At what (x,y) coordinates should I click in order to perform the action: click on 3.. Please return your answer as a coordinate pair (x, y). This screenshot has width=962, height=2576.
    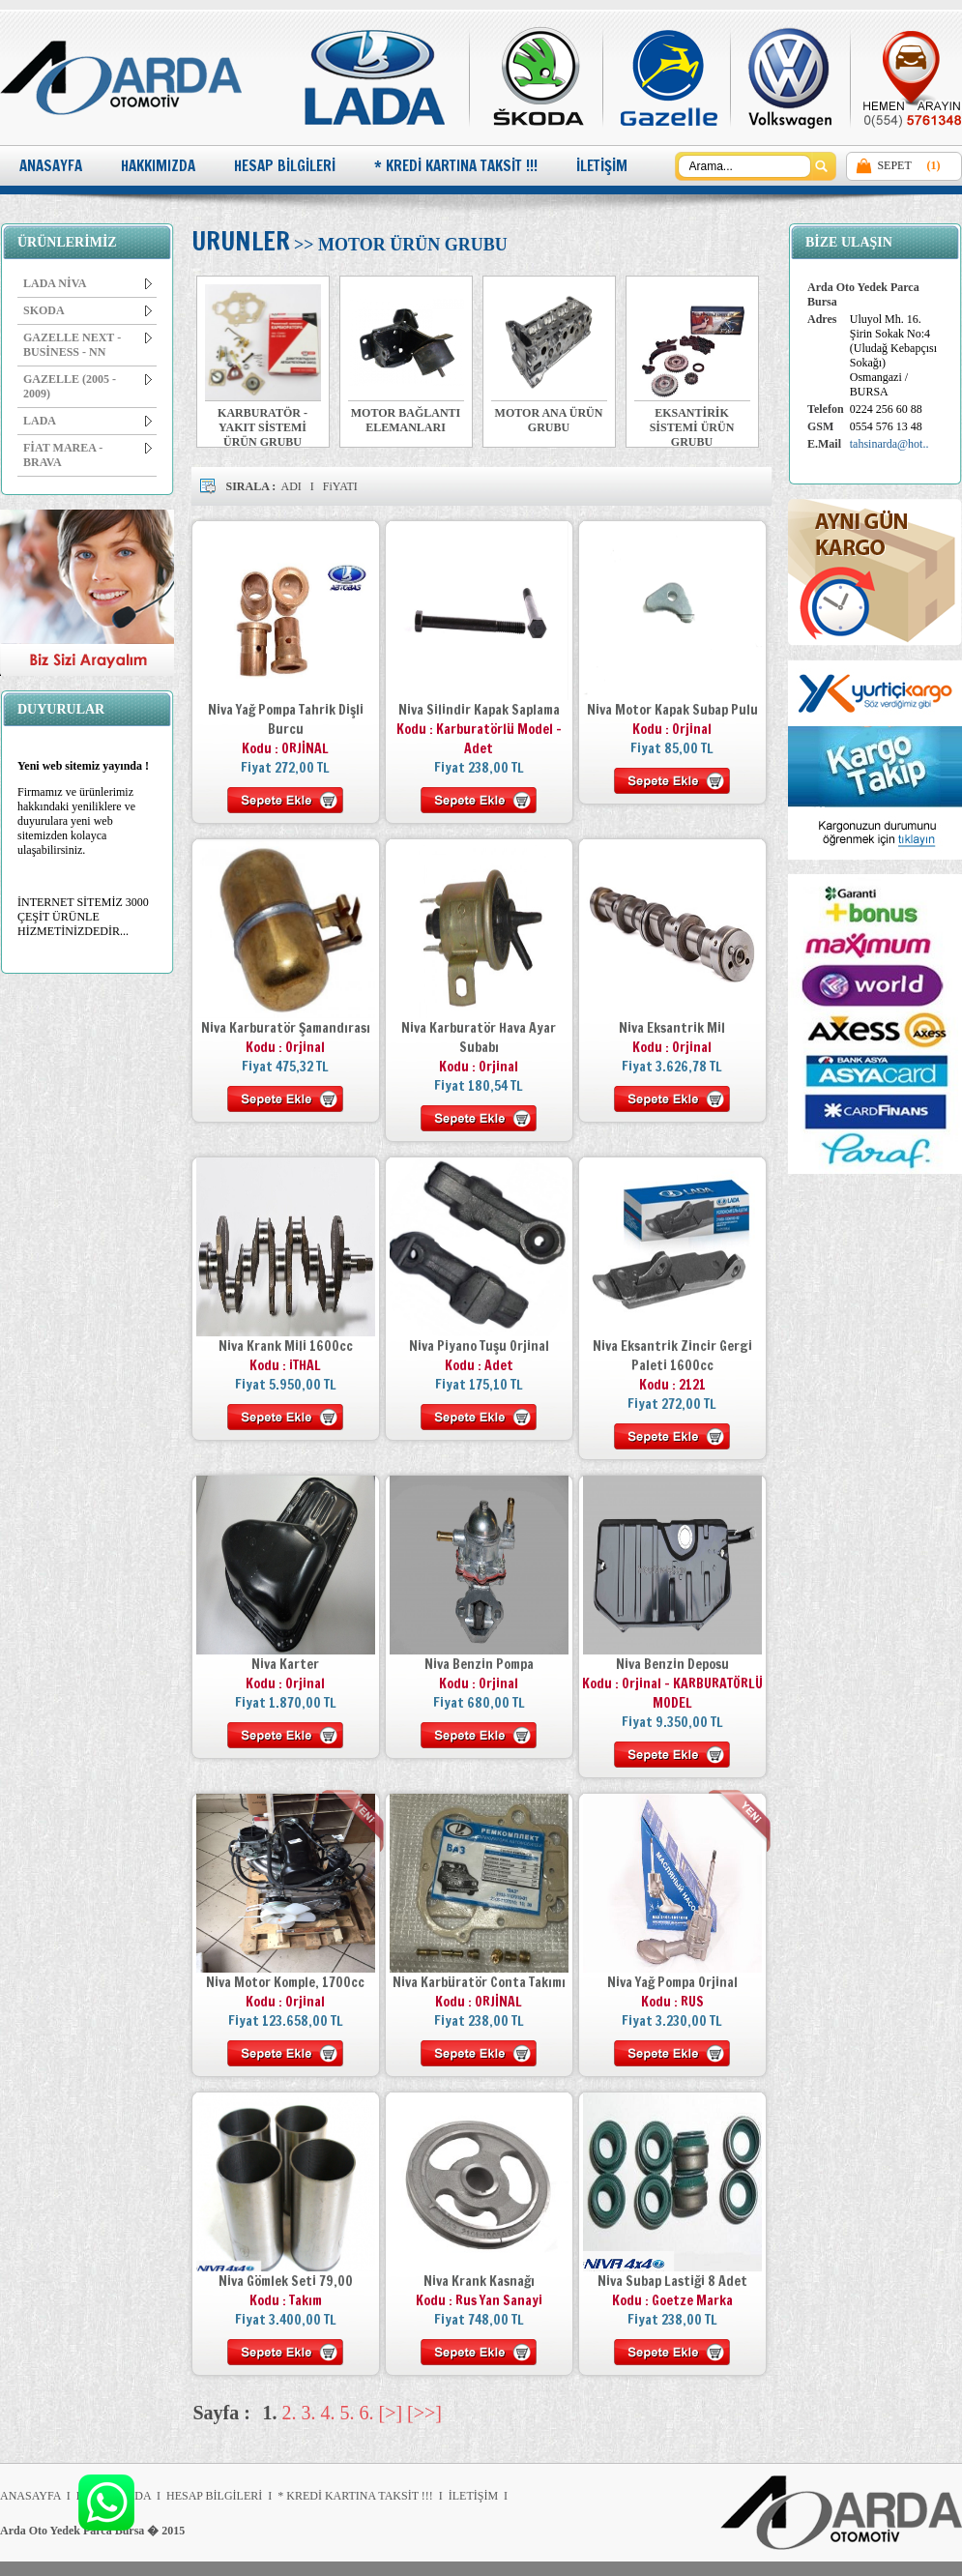
    Looking at the image, I should click on (309, 2412).